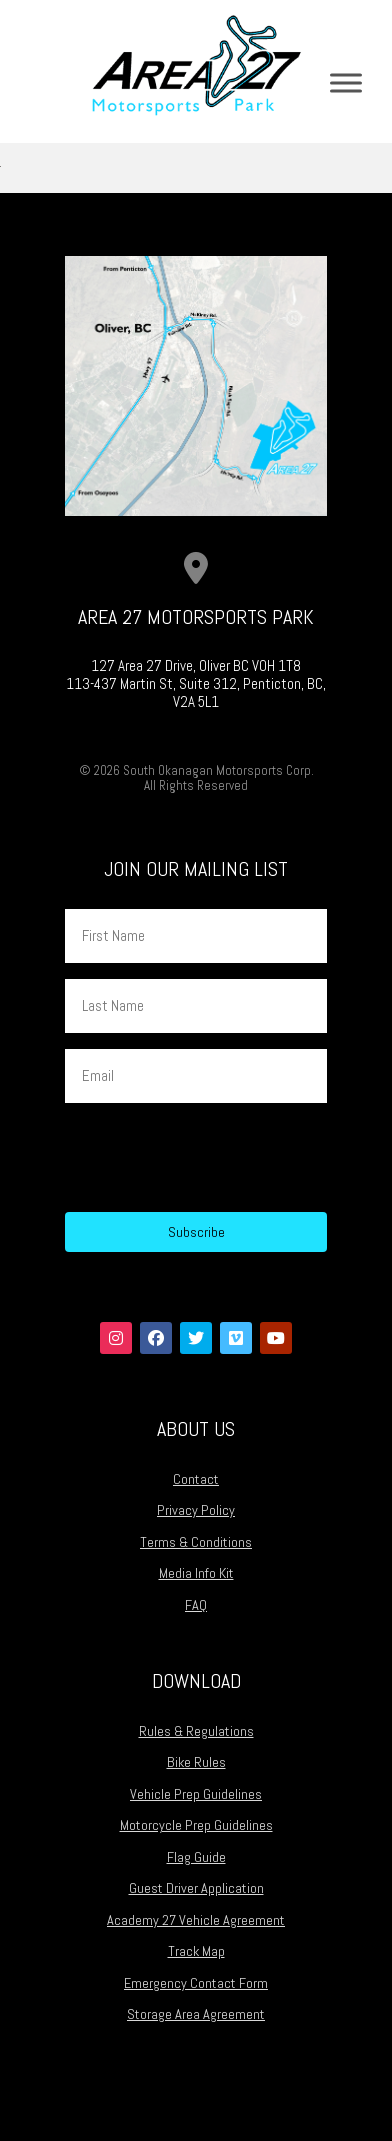  What do you see at coordinates (196, 1888) in the screenshot?
I see `Guest Driver Application` at bounding box center [196, 1888].